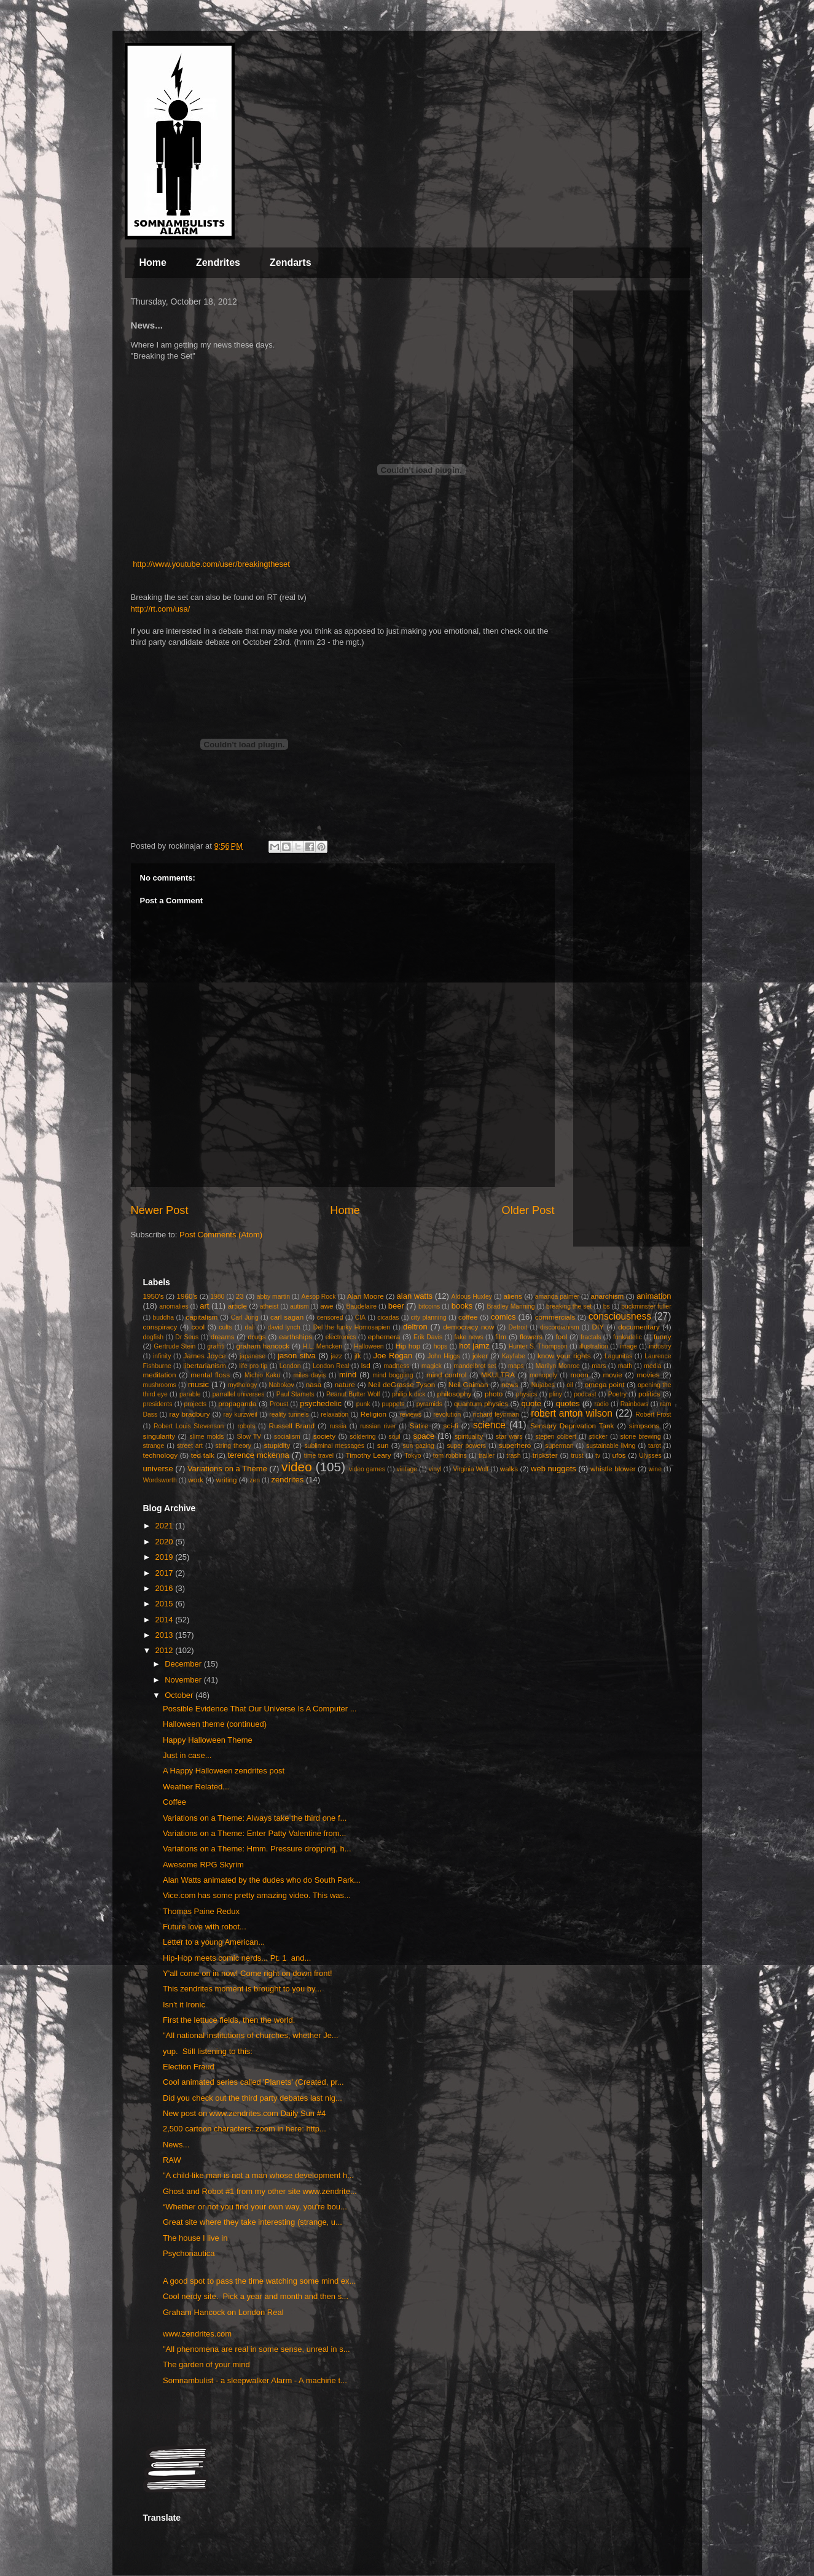  What do you see at coordinates (365, 1365) in the screenshot?
I see `lsd` at bounding box center [365, 1365].